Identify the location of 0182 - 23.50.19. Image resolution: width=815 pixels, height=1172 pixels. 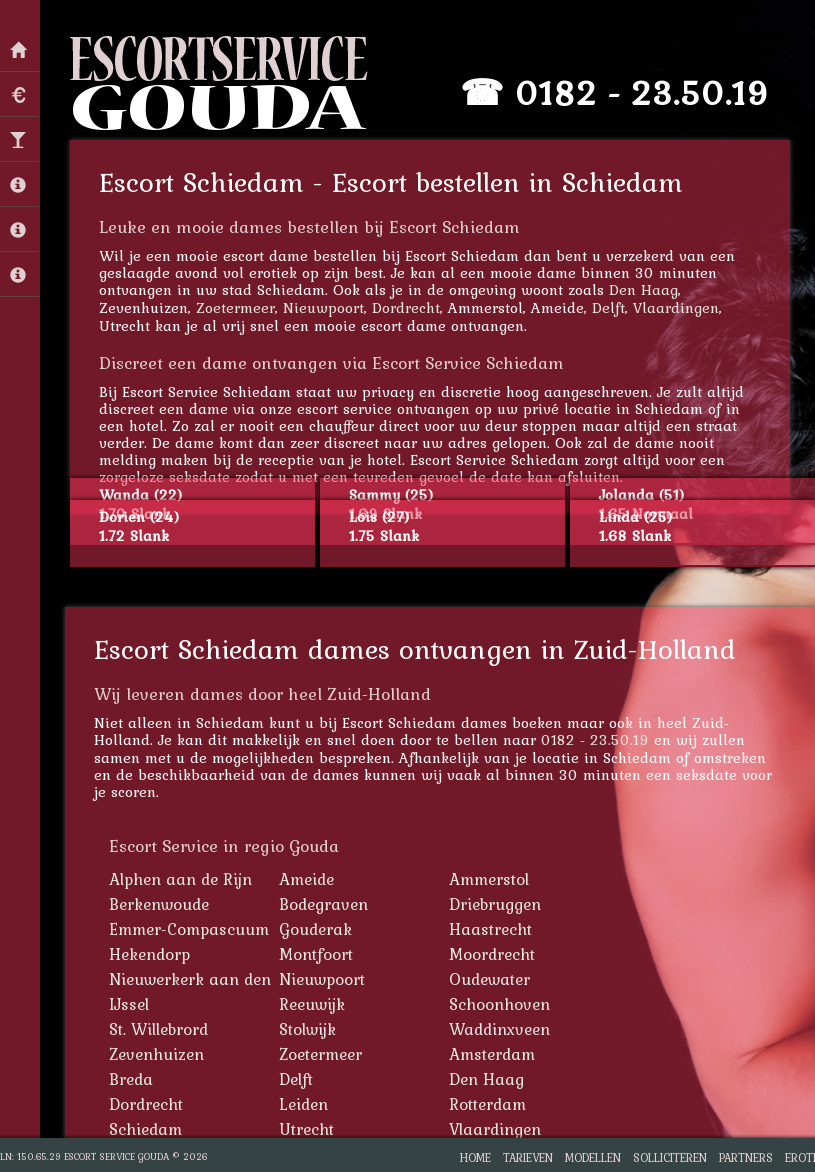
(642, 92).